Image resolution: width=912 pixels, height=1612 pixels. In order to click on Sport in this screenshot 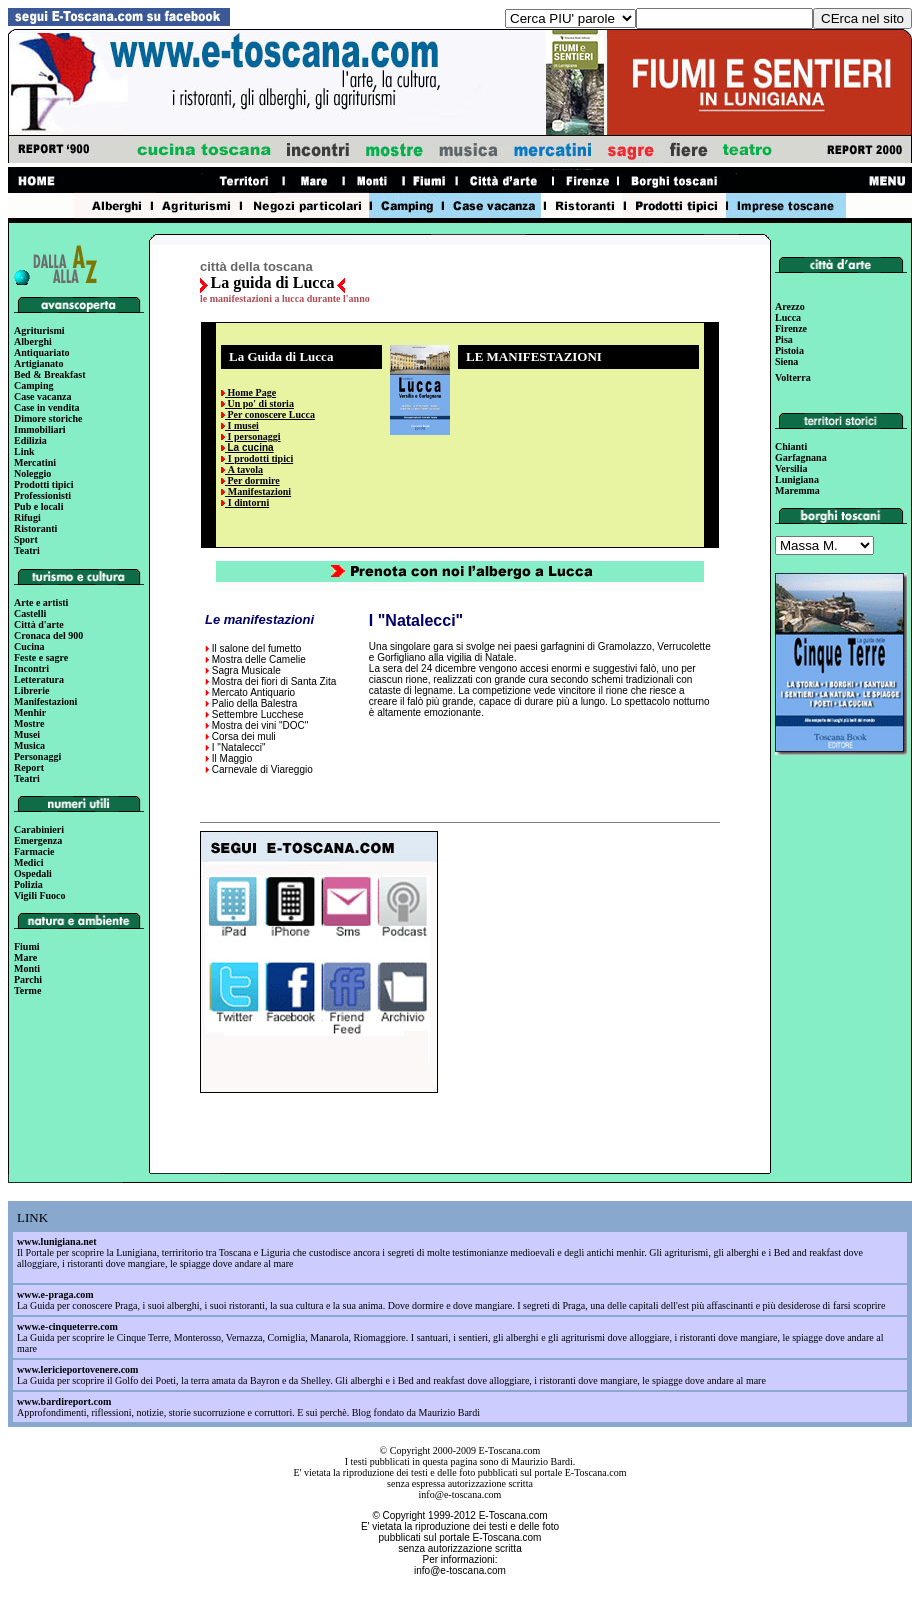, I will do `click(26, 539)`.